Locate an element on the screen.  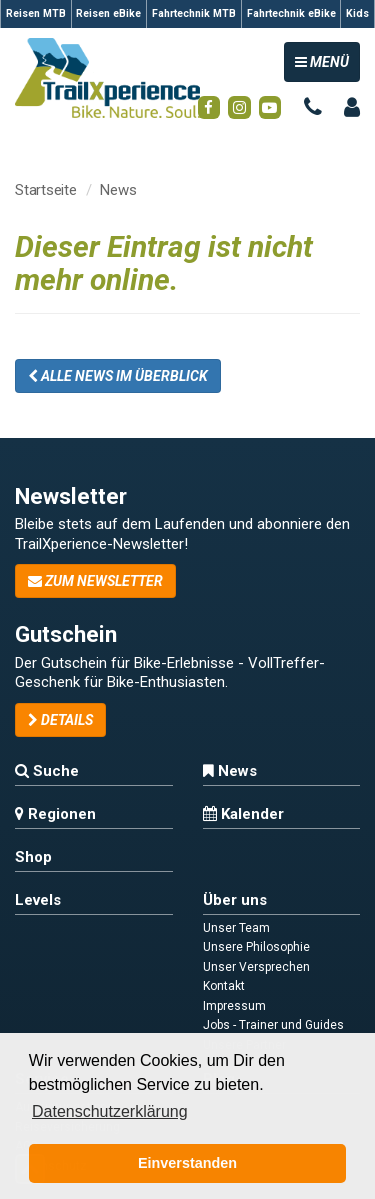
Shop is located at coordinates (33, 857).